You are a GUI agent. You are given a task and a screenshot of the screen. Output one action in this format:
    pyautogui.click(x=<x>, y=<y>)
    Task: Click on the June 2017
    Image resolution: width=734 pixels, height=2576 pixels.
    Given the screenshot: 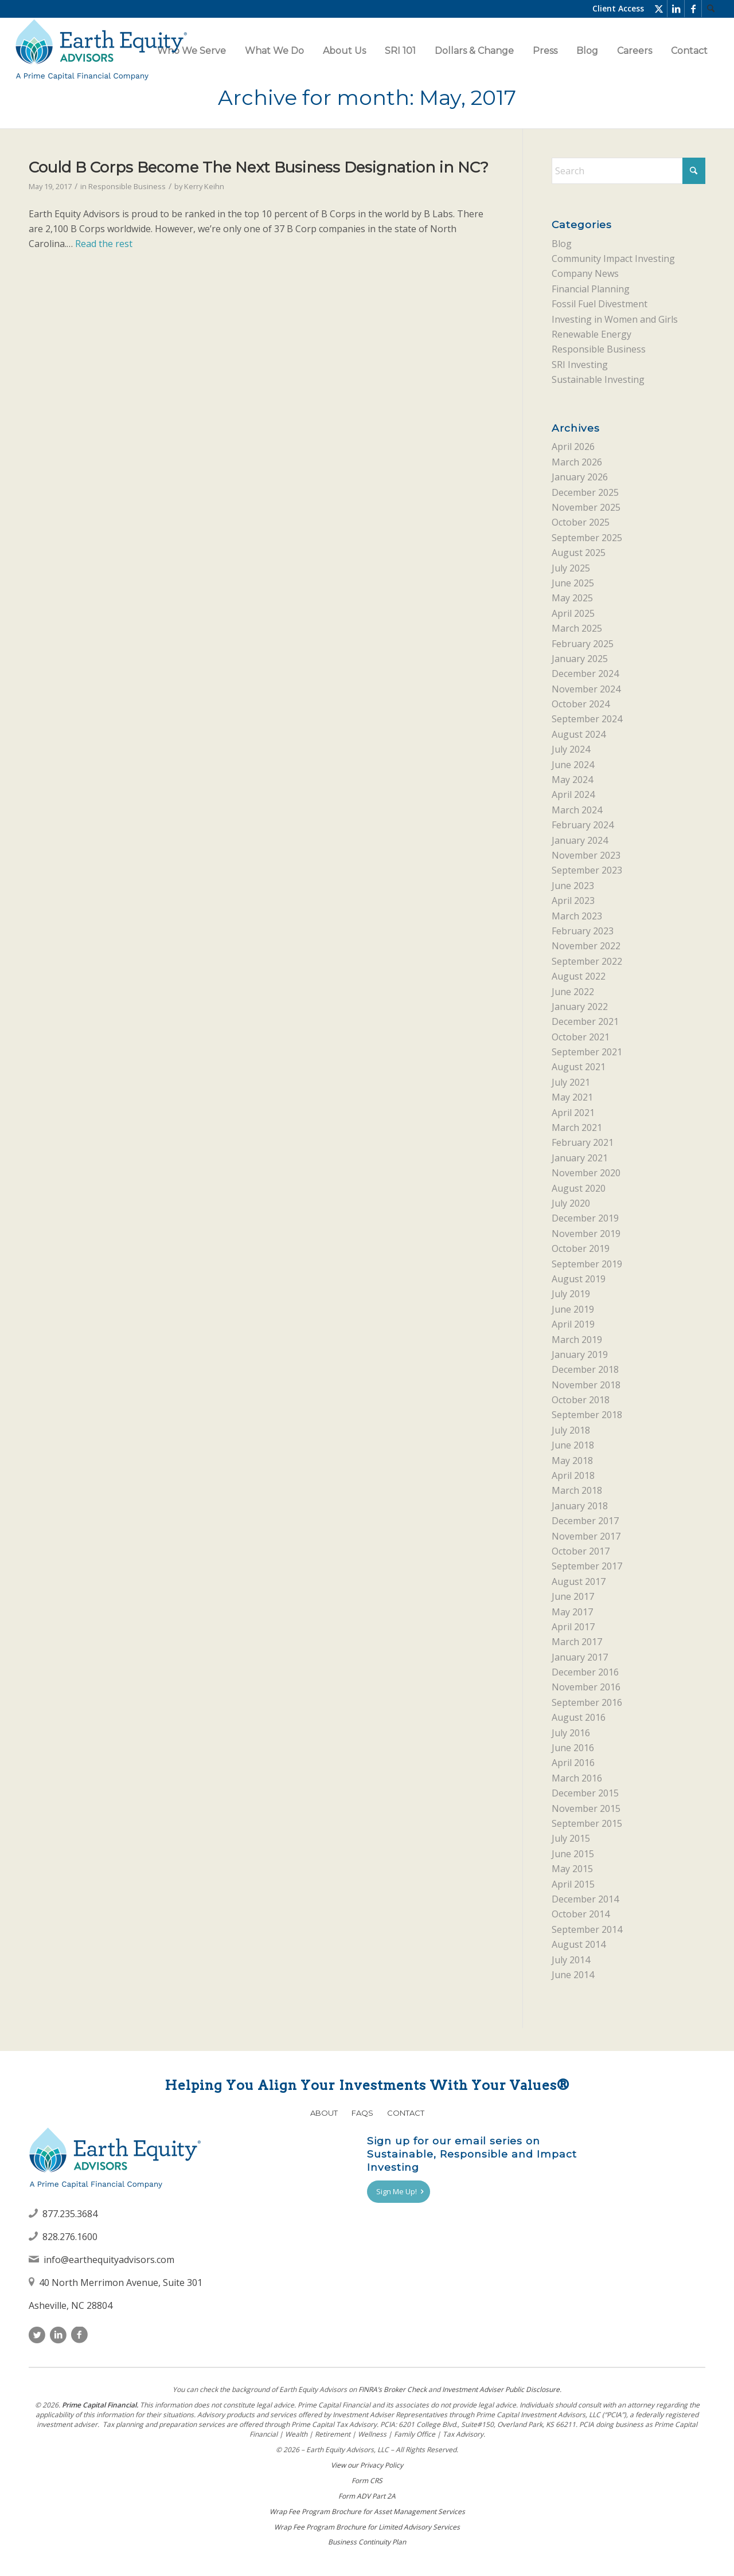 What is the action you would take?
    pyautogui.click(x=573, y=1596)
    